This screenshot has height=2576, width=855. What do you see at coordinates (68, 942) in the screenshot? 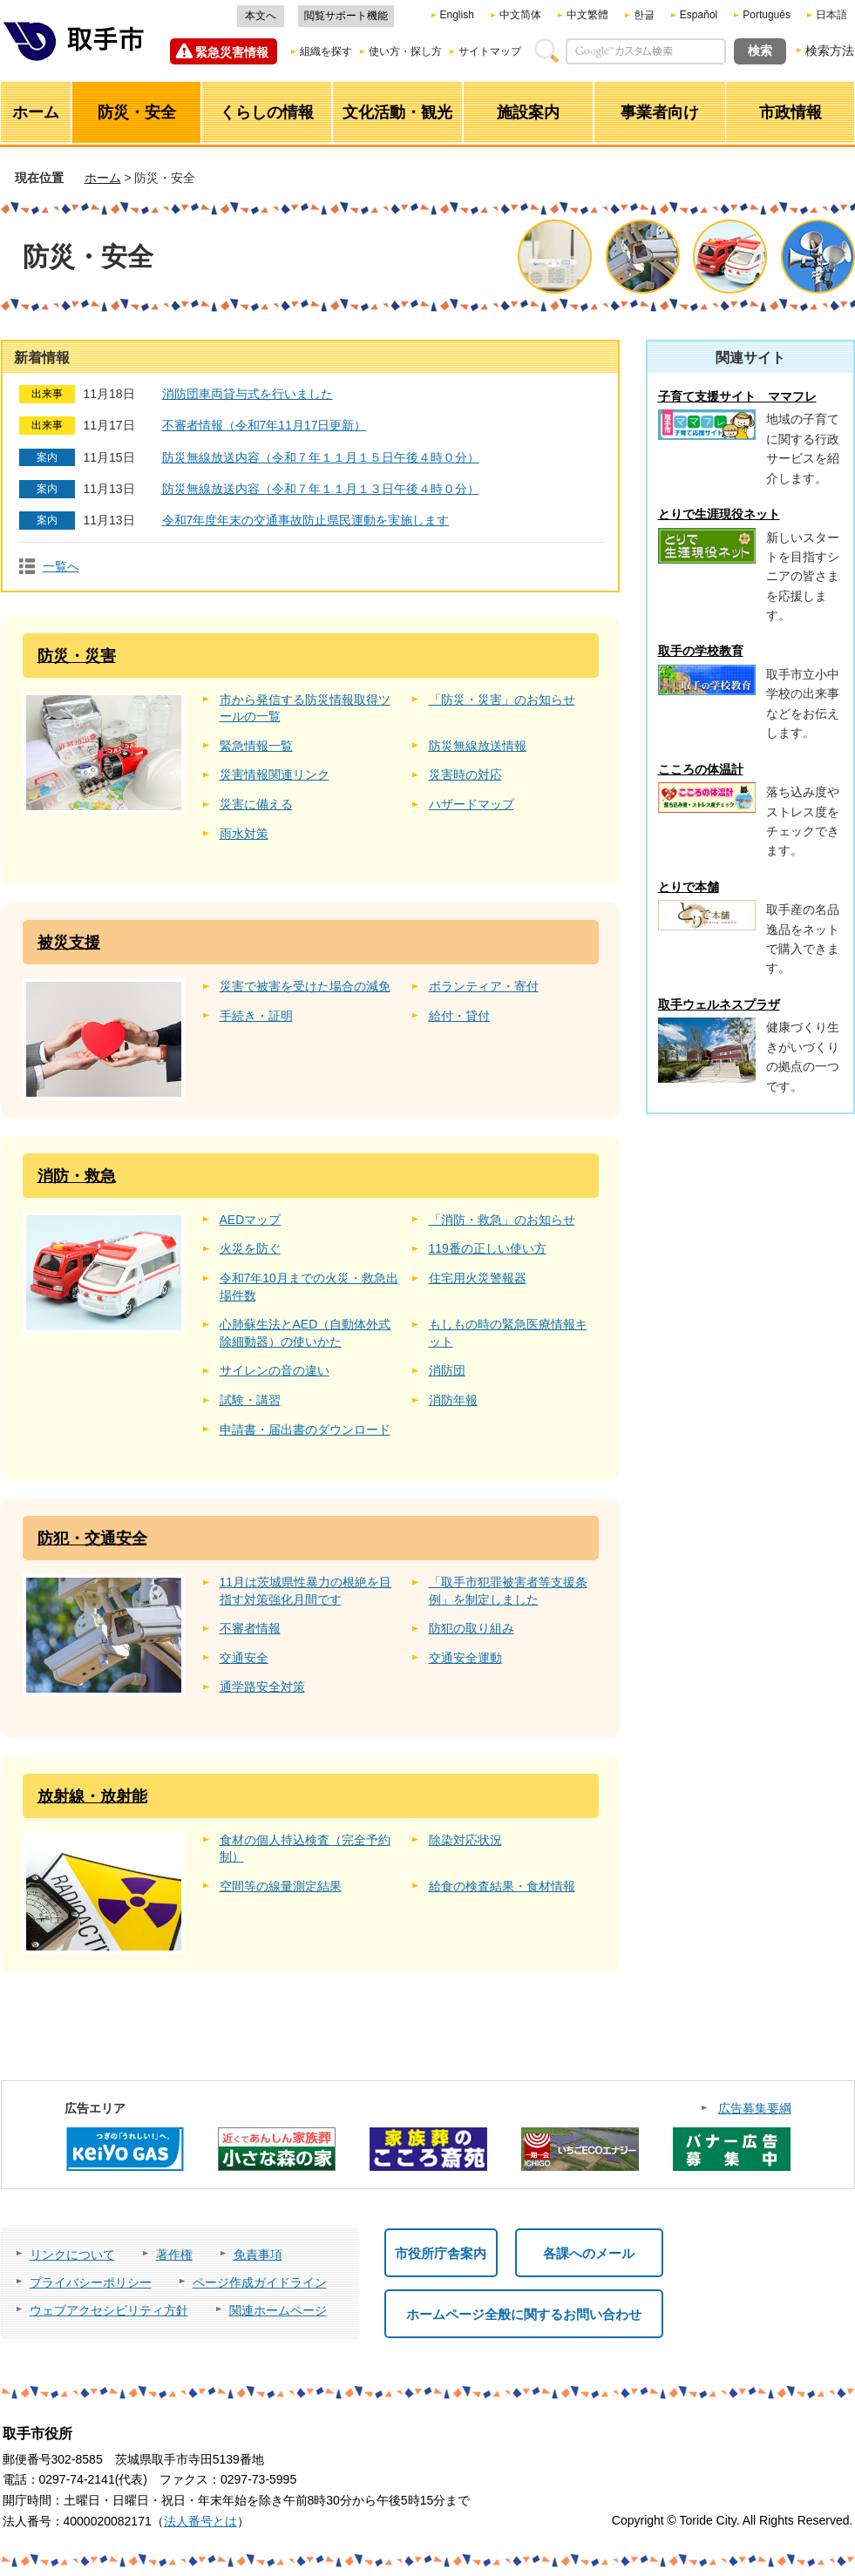
I see `被災支援` at bounding box center [68, 942].